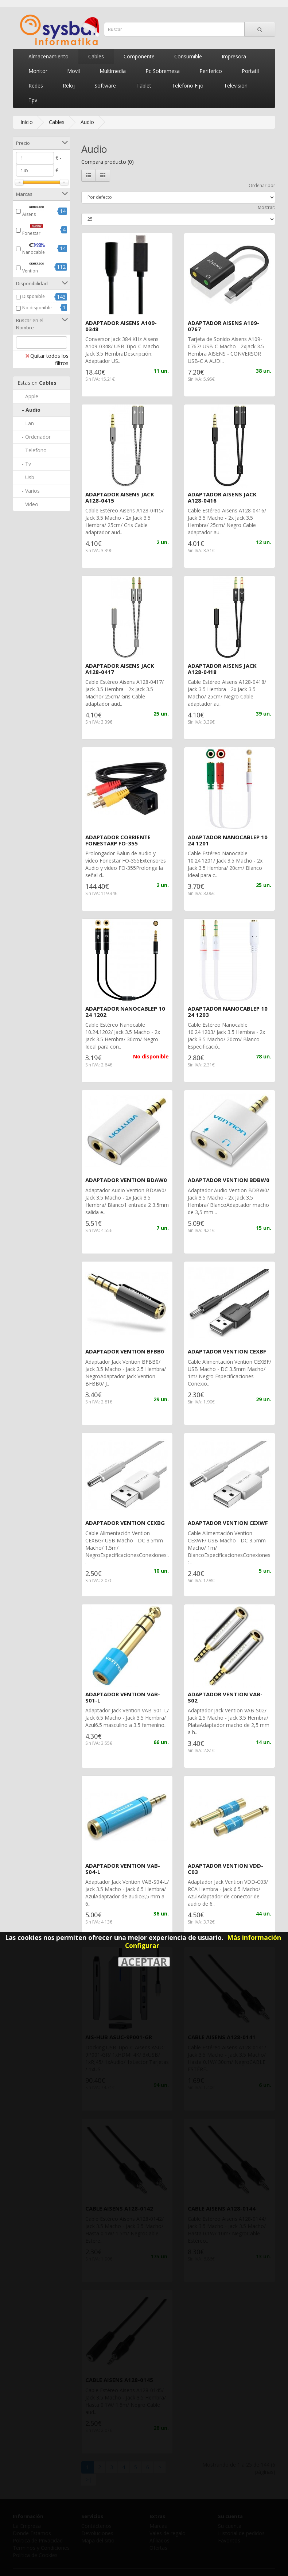  Describe the element at coordinates (228, 1522) in the screenshot. I see `ADAPTADOR VENTION CEXWF` at that location.